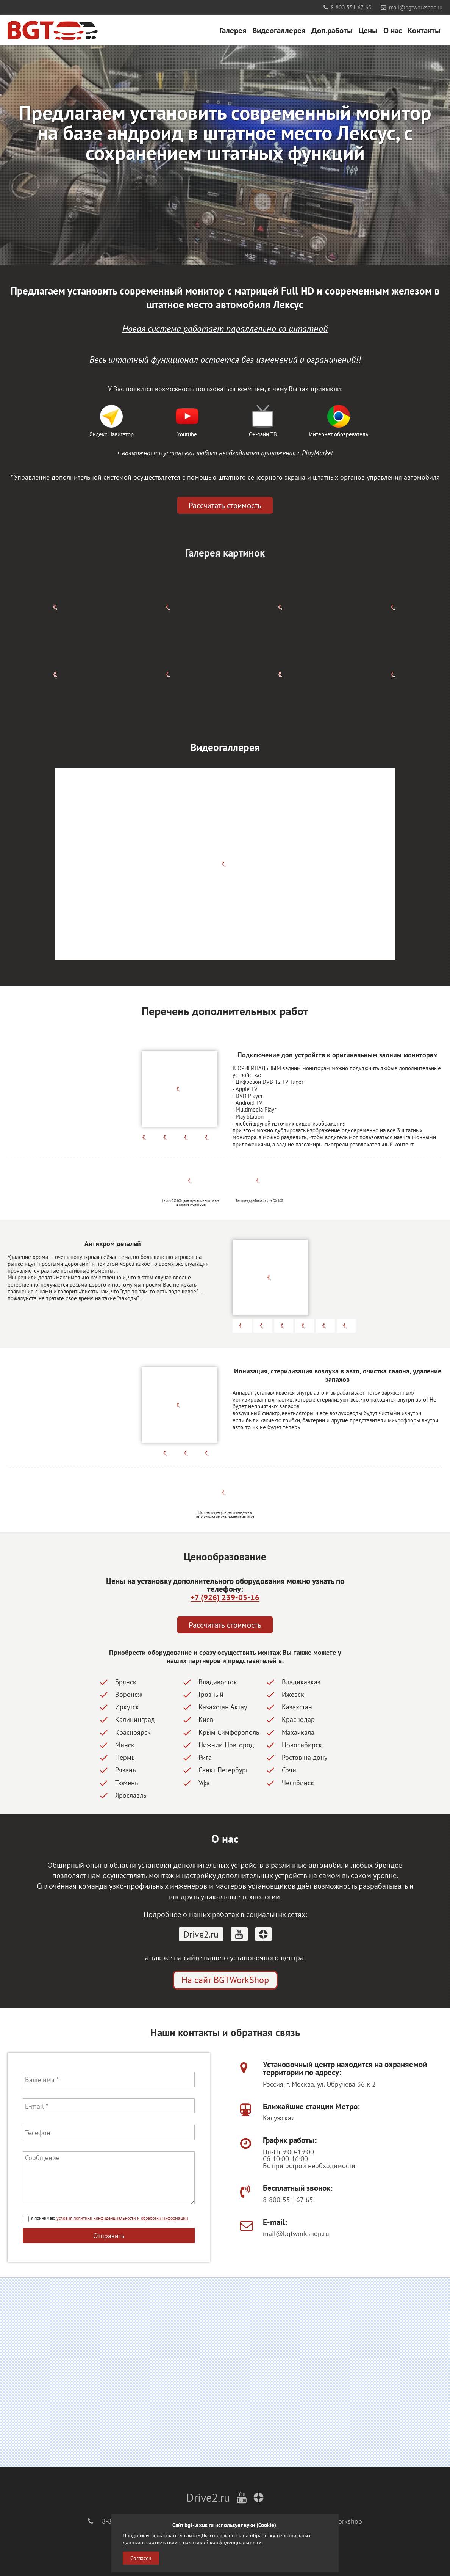 The image size is (450, 2576). Describe the element at coordinates (222, 2542) in the screenshot. I see `политикой конфиденциальности` at that location.